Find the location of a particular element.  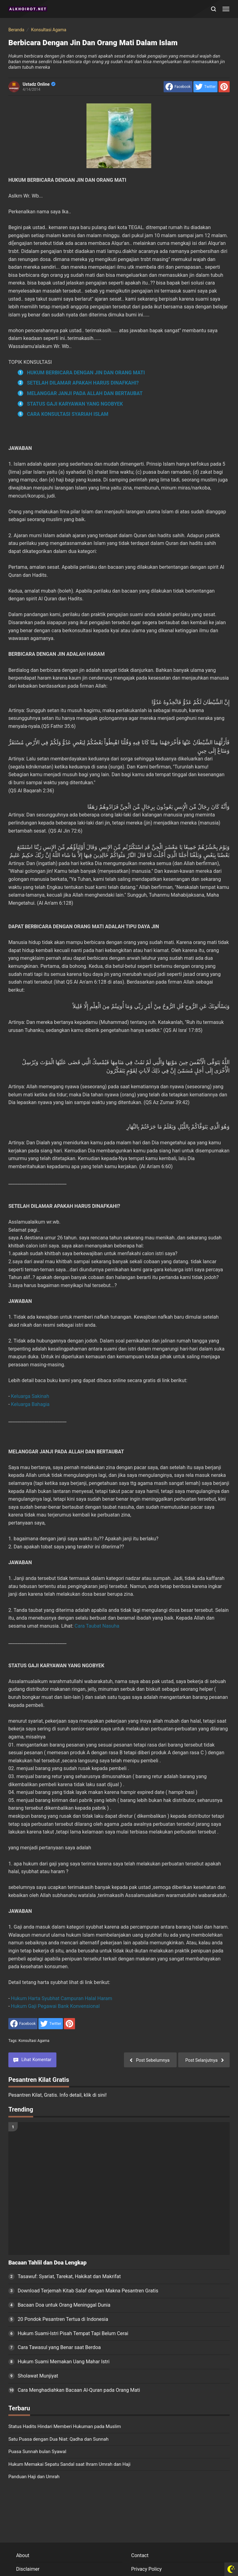

Cara Tawasul yang Benar saat Berdoa is located at coordinates (59, 2347).